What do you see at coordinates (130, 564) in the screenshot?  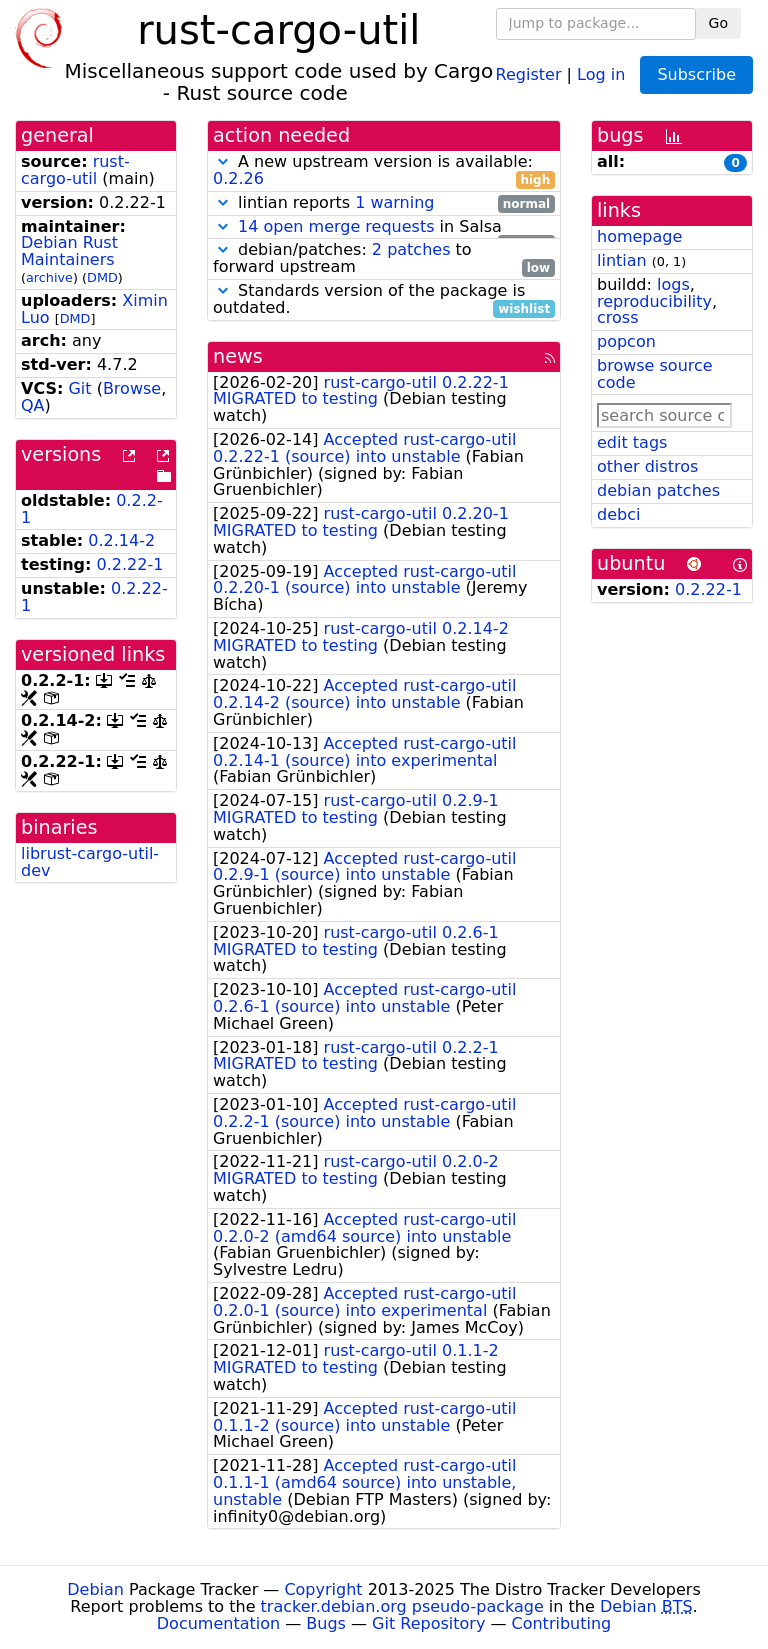 I see `0.2.22-1` at bounding box center [130, 564].